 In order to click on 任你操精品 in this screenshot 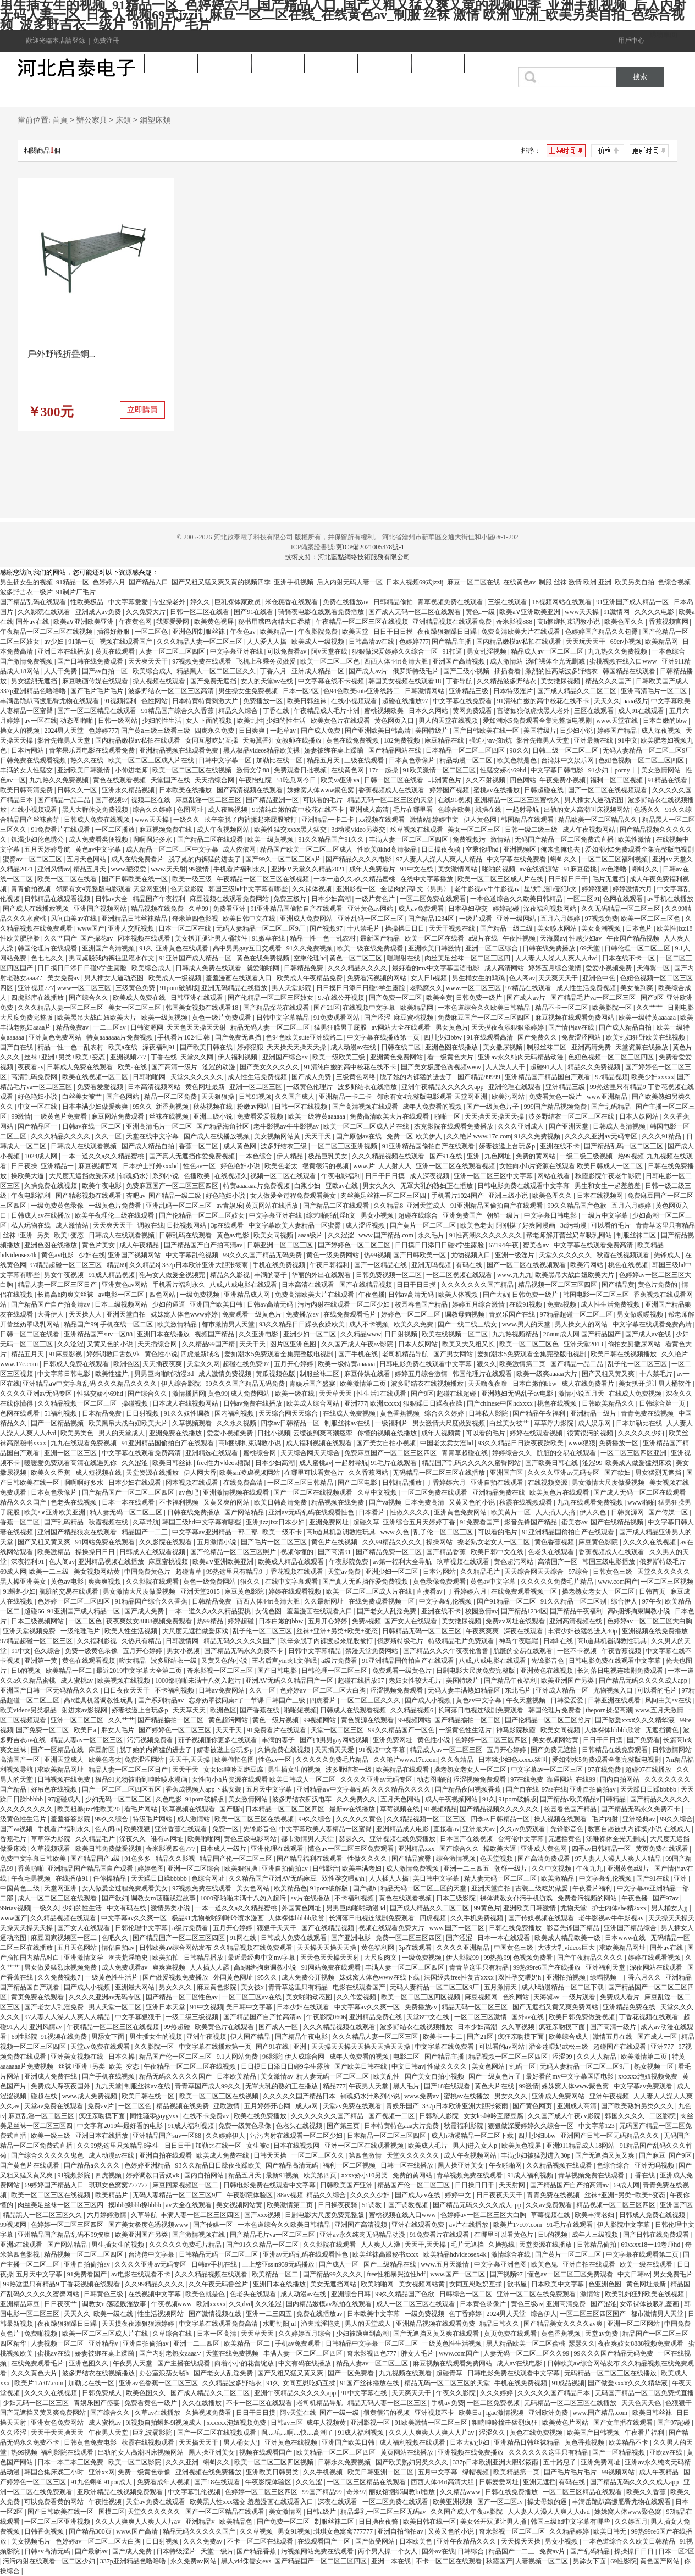, I will do `click(110, 1878)`.